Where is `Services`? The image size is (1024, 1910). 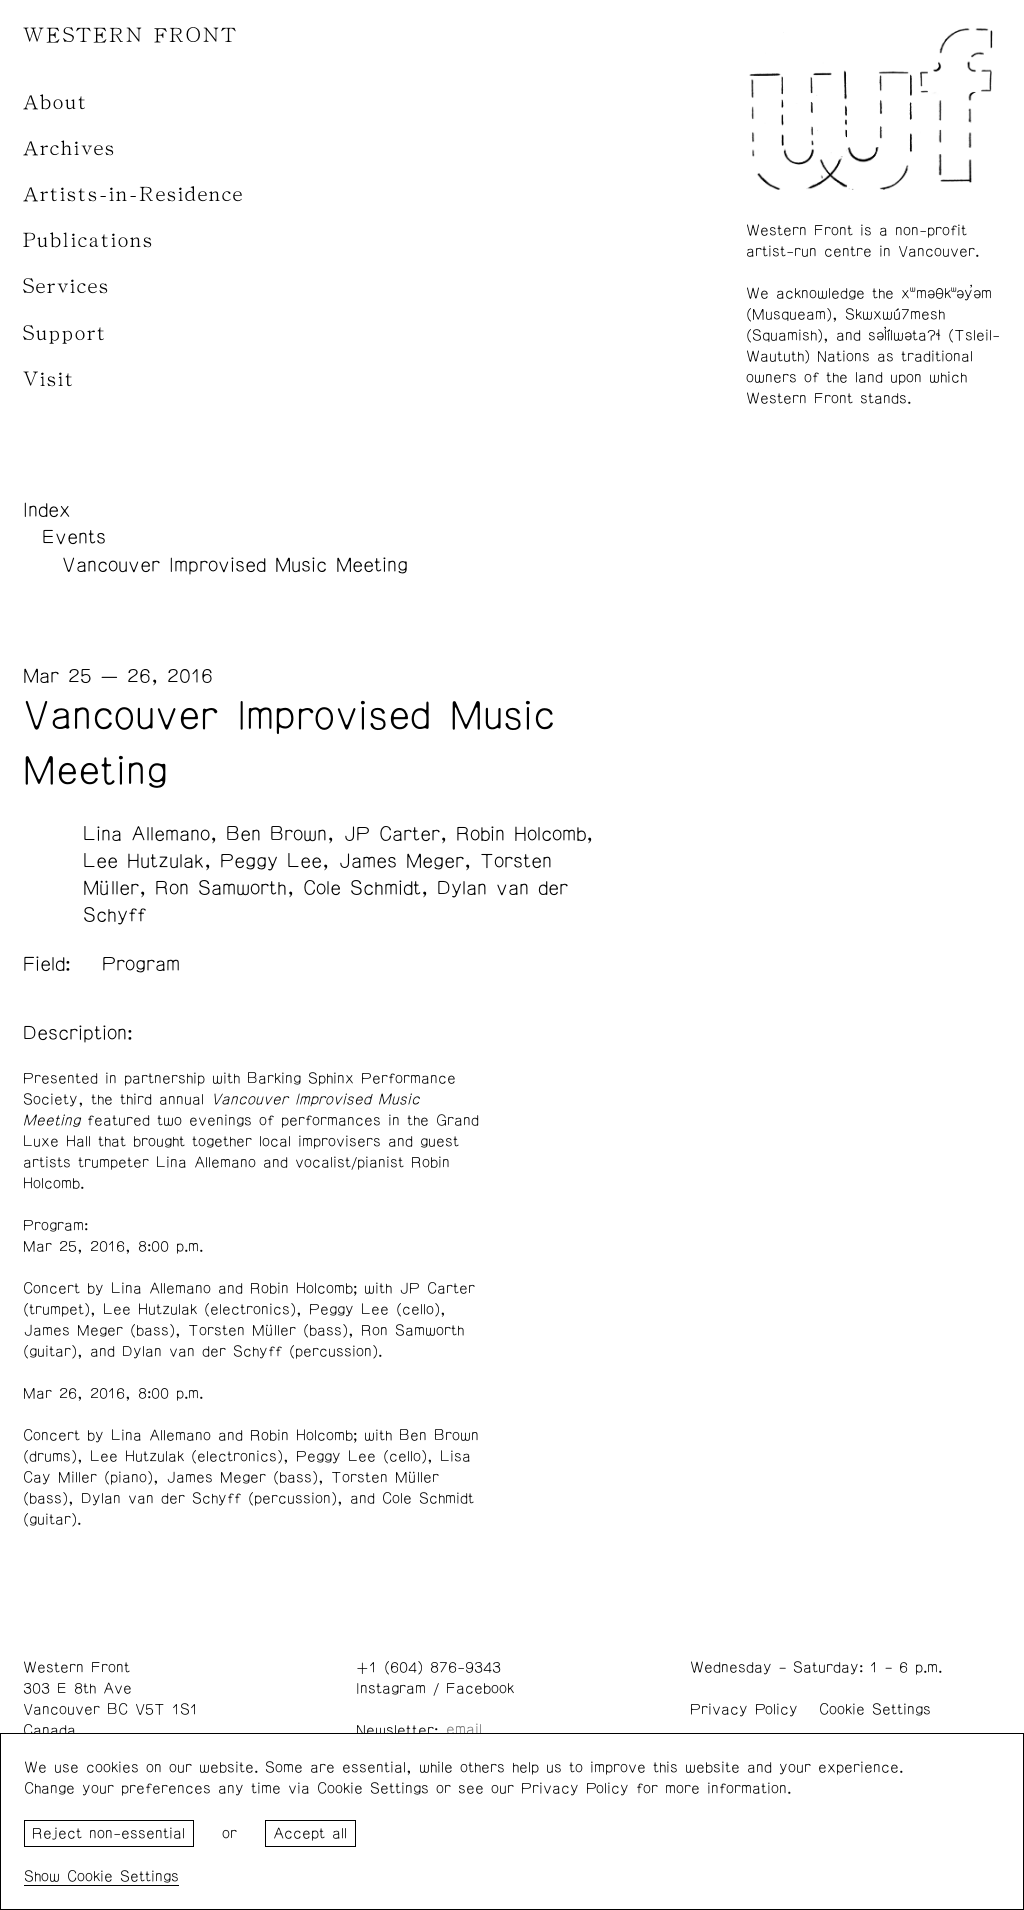 Services is located at coordinates (66, 286).